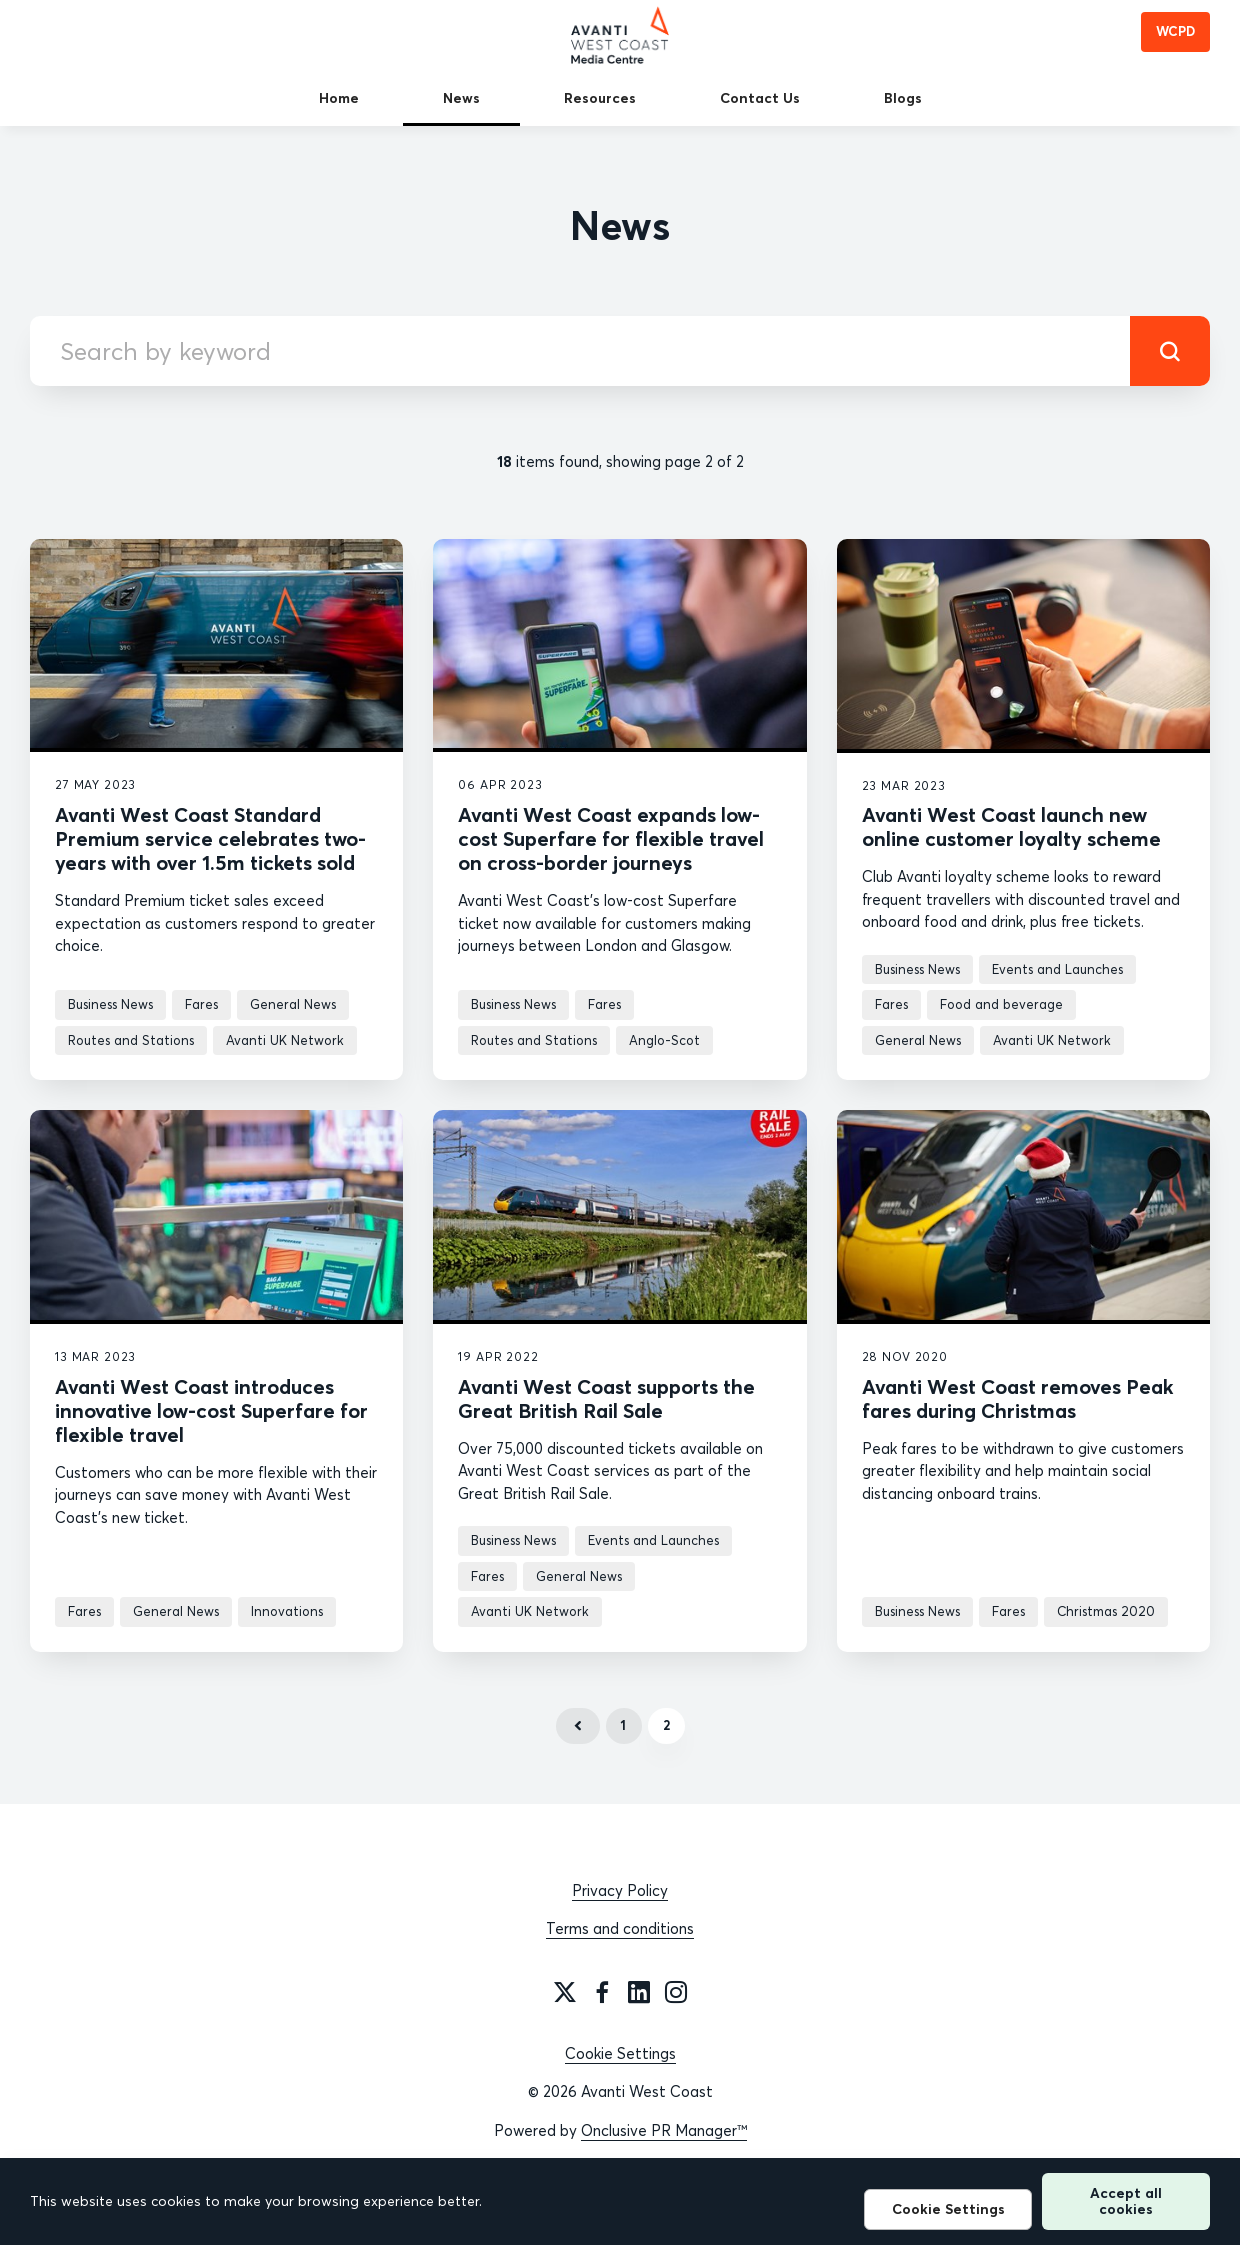 This screenshot has height=2245, width=1240. I want to click on Terms and conditions, so click(620, 1928).